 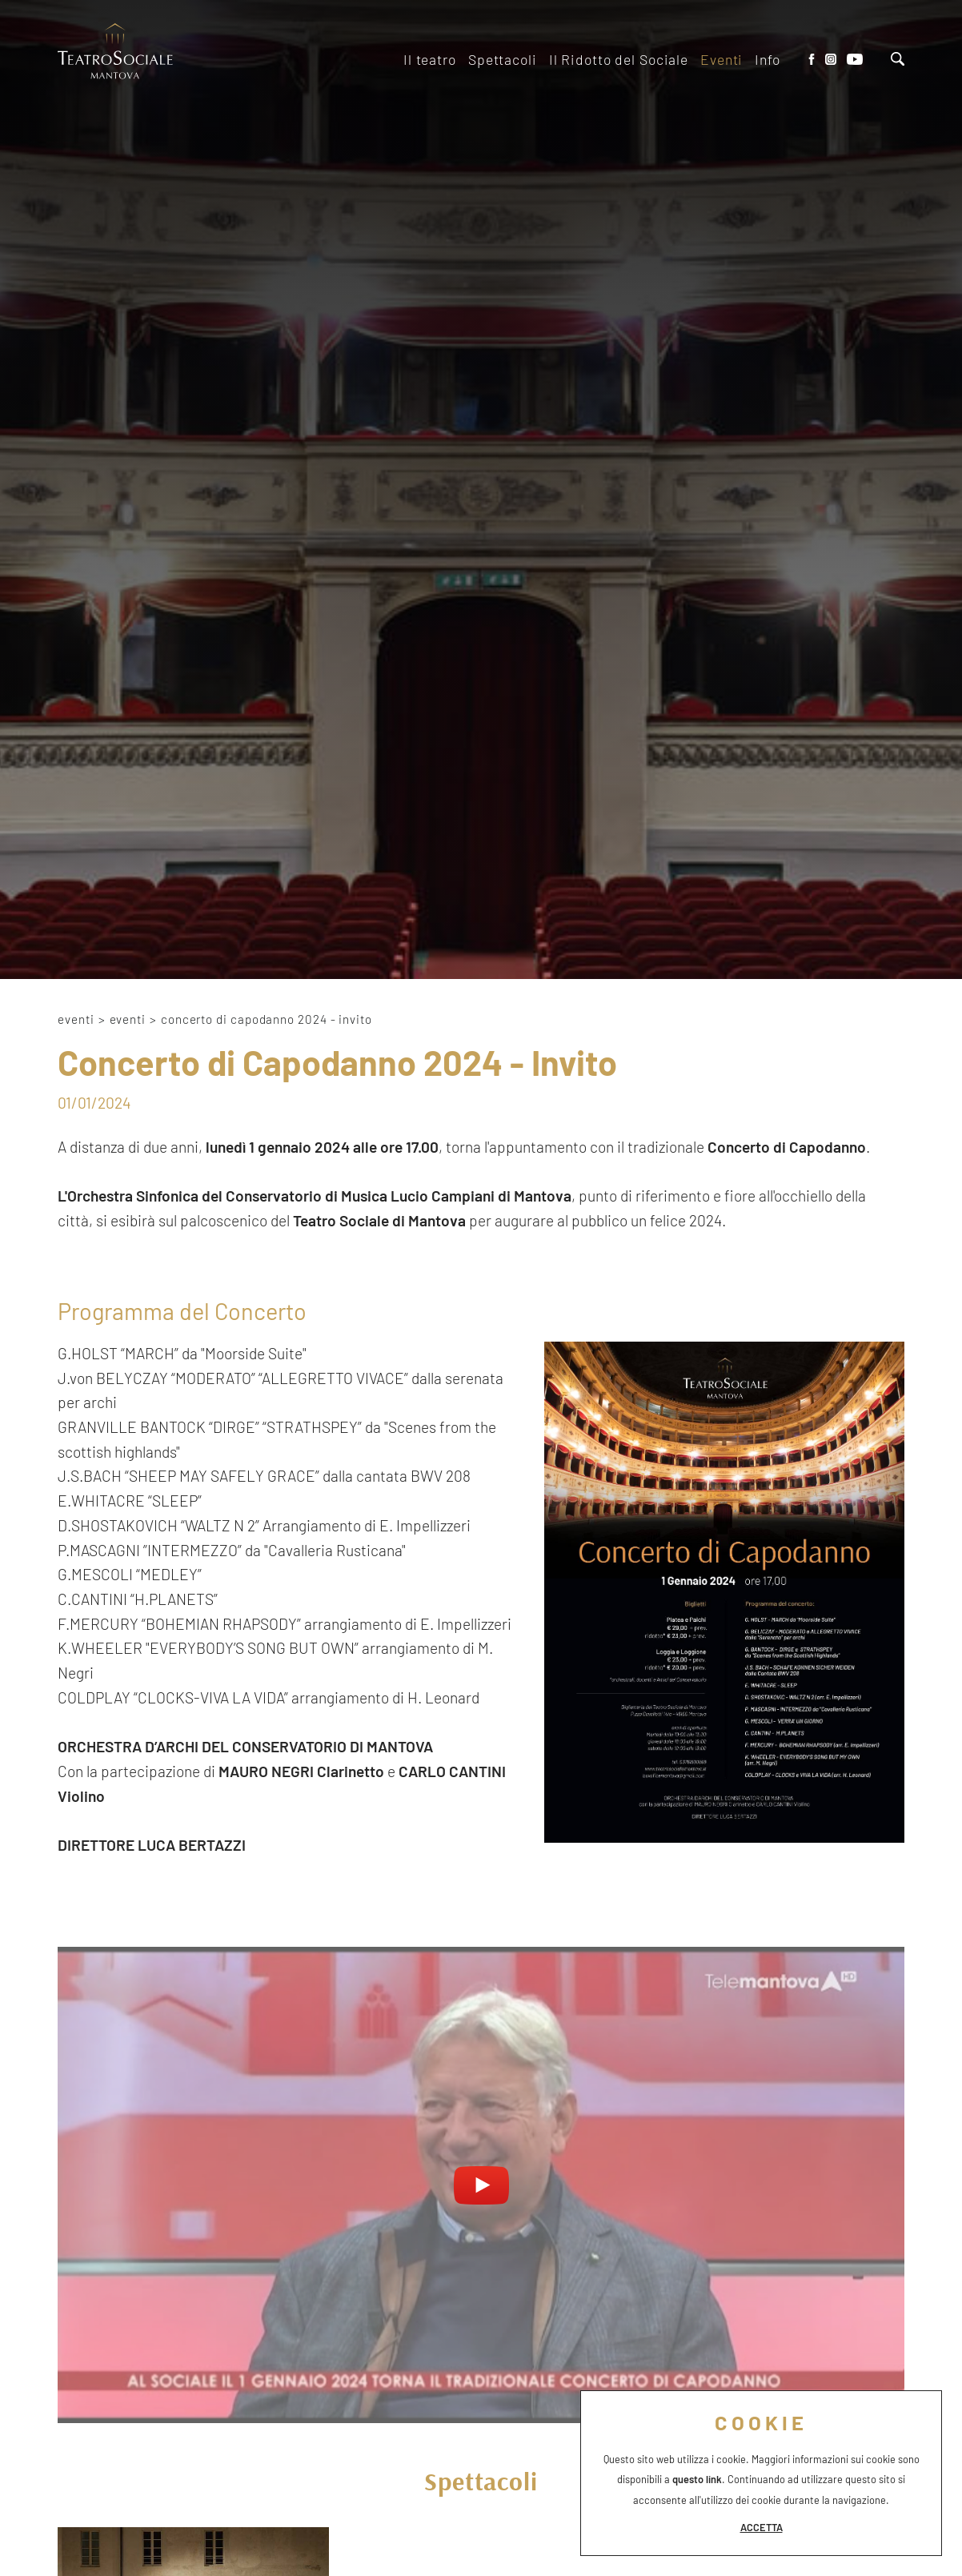 I want to click on Eventi, so click(x=128, y=1019).